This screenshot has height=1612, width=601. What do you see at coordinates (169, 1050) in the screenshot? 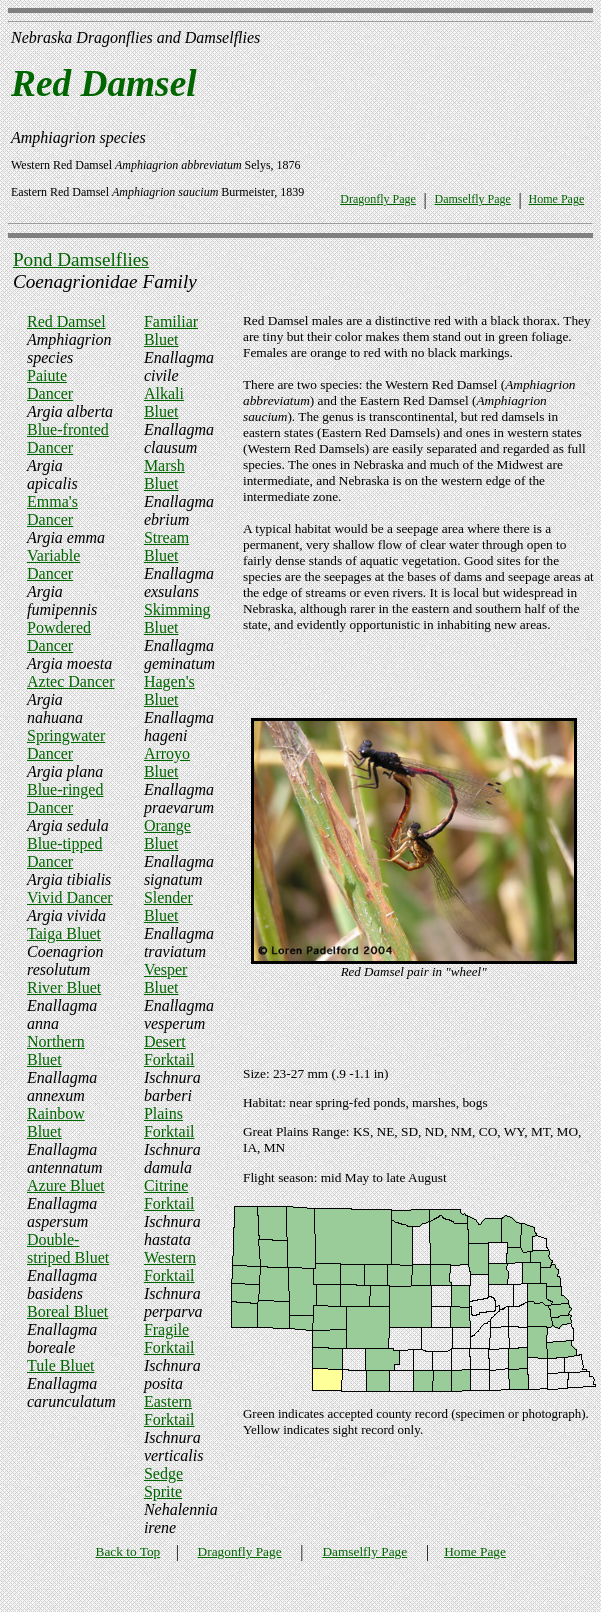
I see `Desert Forktail` at bounding box center [169, 1050].